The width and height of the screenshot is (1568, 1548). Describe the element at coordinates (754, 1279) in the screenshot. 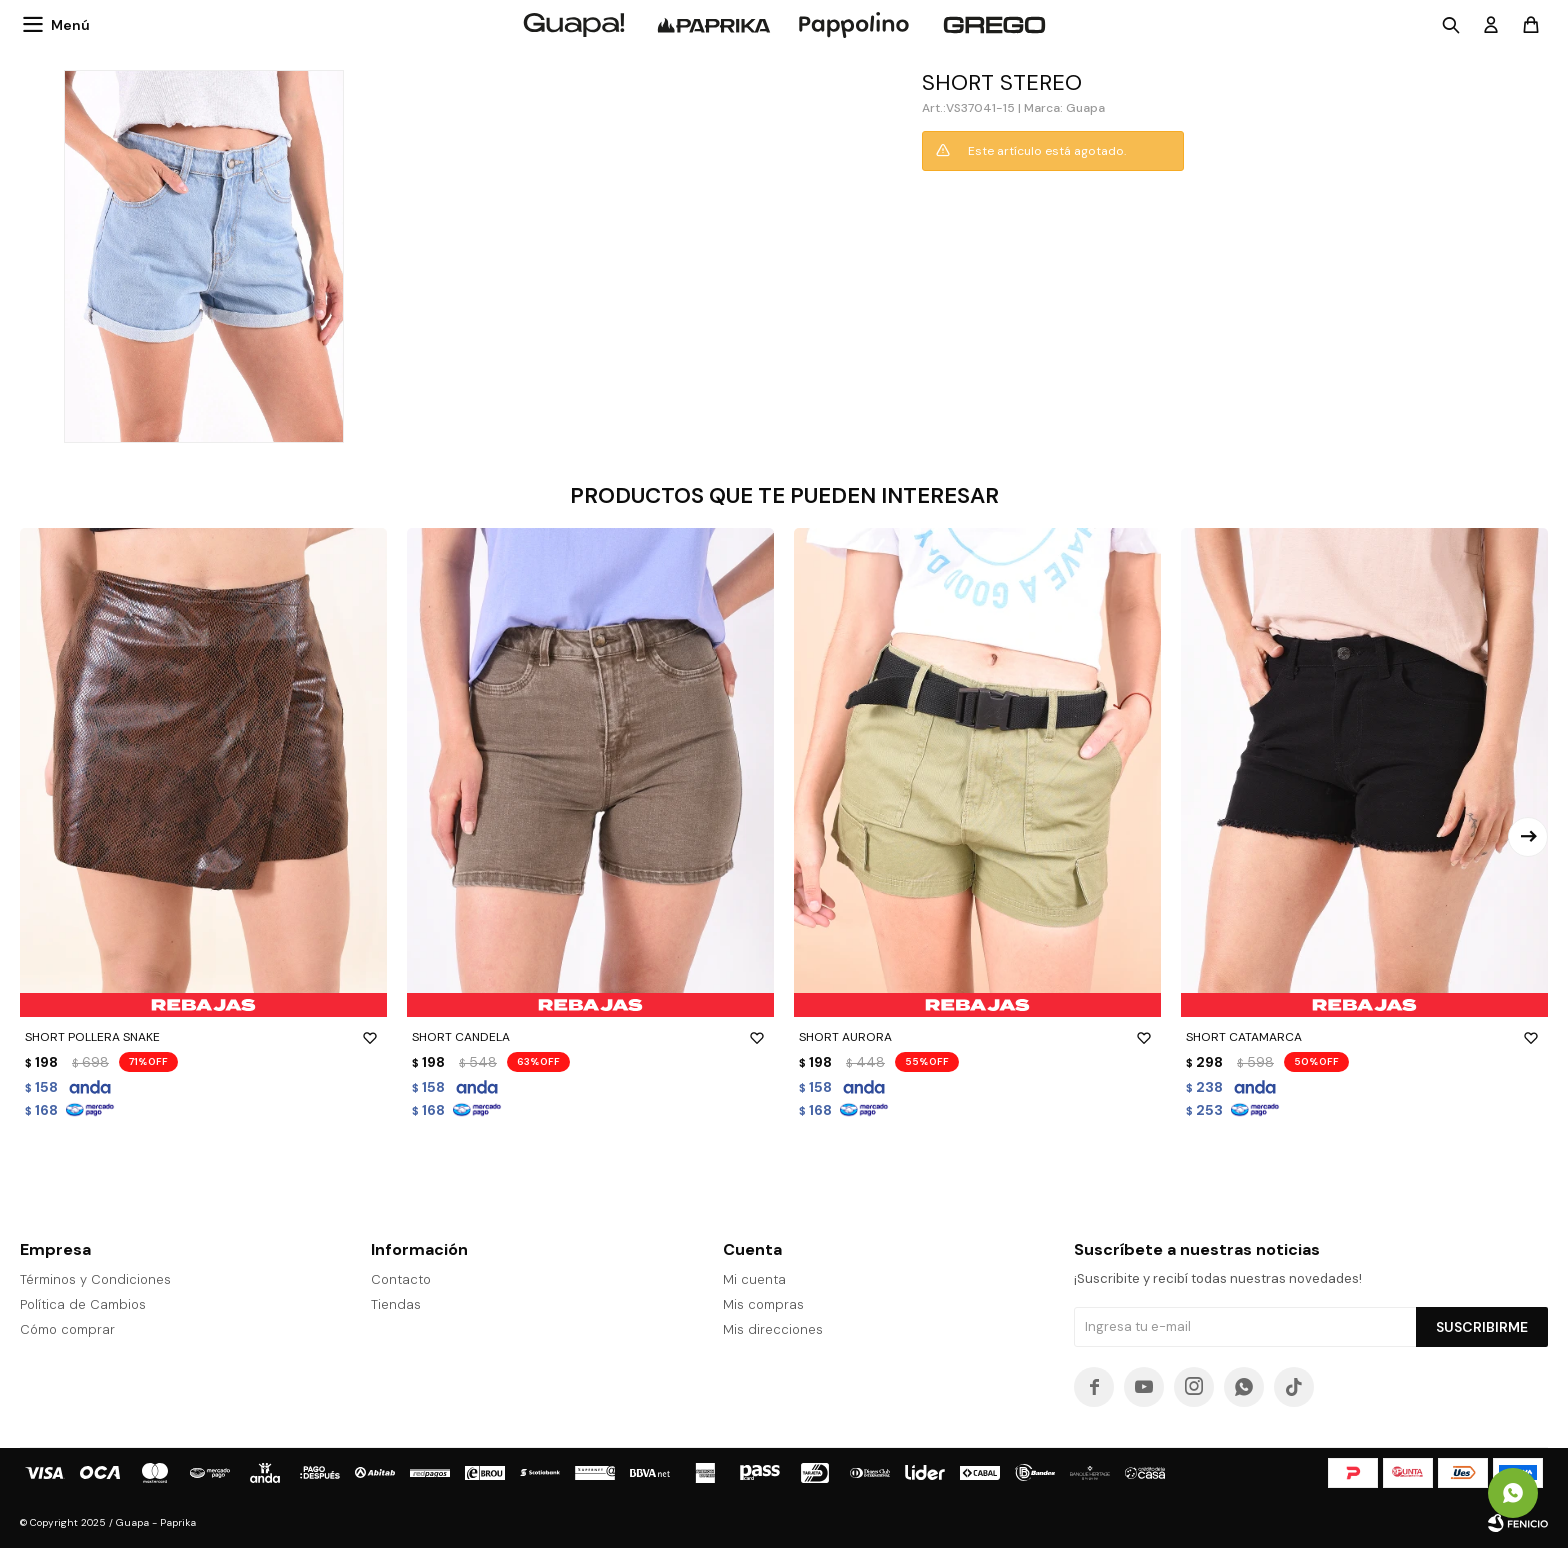

I see `Mi cuenta` at that location.